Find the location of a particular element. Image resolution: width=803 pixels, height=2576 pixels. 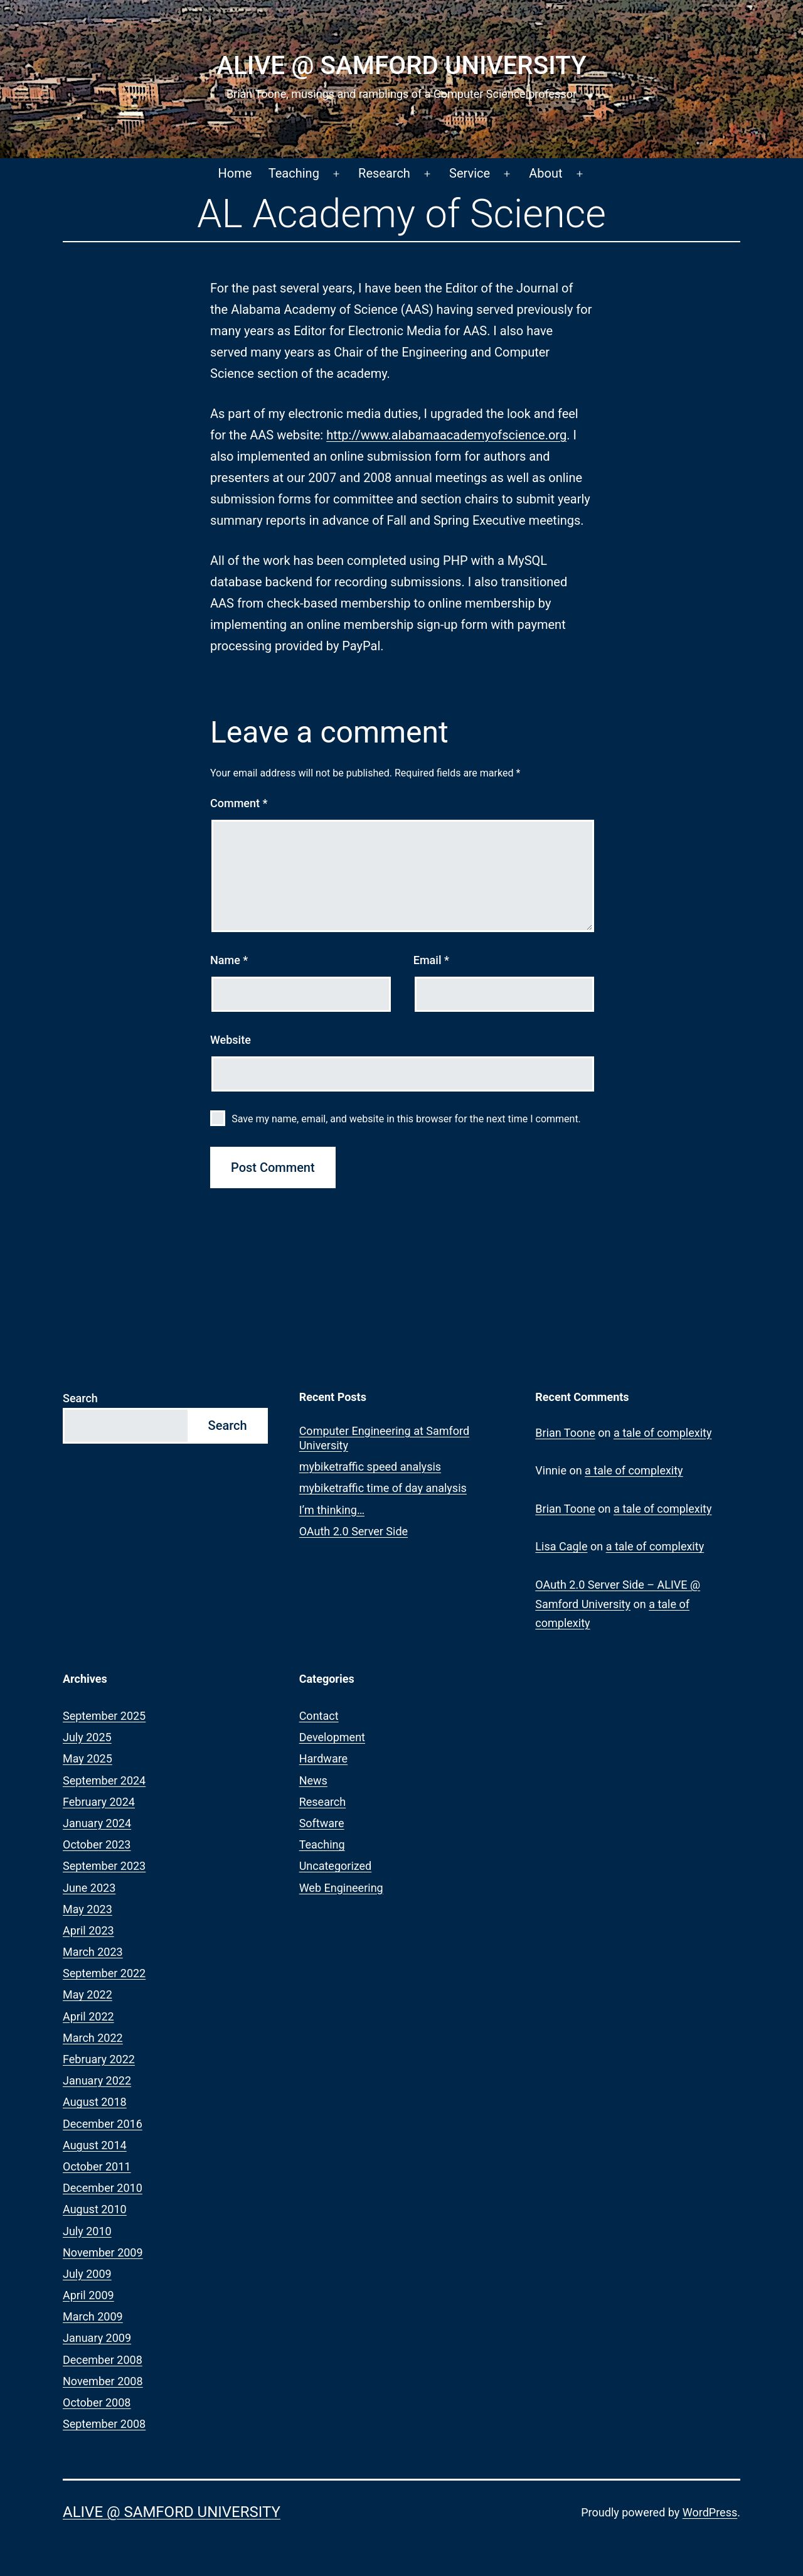

Computer Engineering at Samford University is located at coordinates (384, 1438).